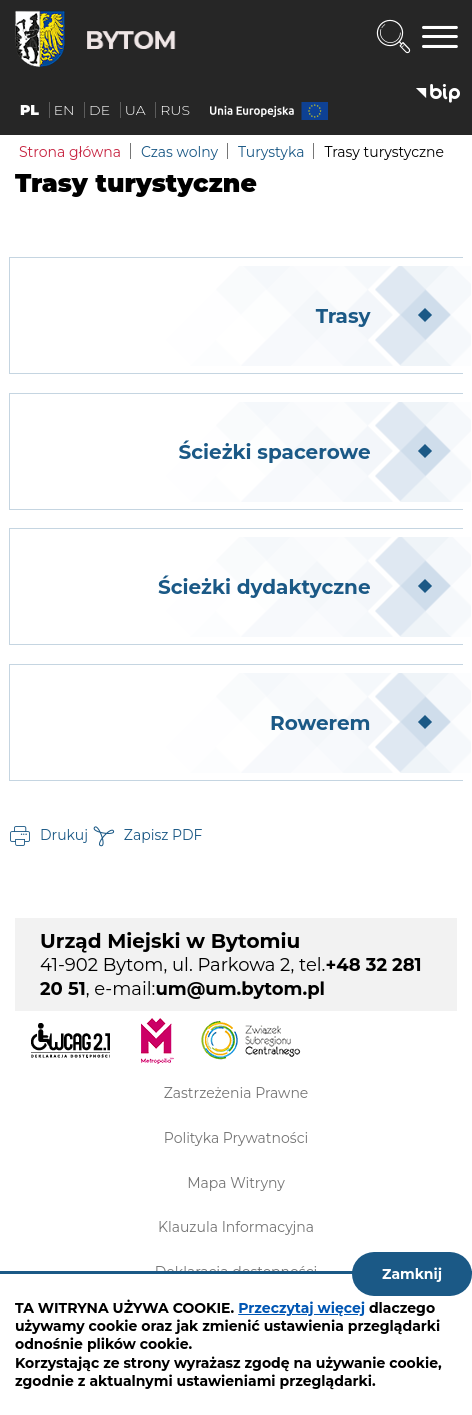  What do you see at coordinates (343, 316) in the screenshot?
I see `Trasy` at bounding box center [343, 316].